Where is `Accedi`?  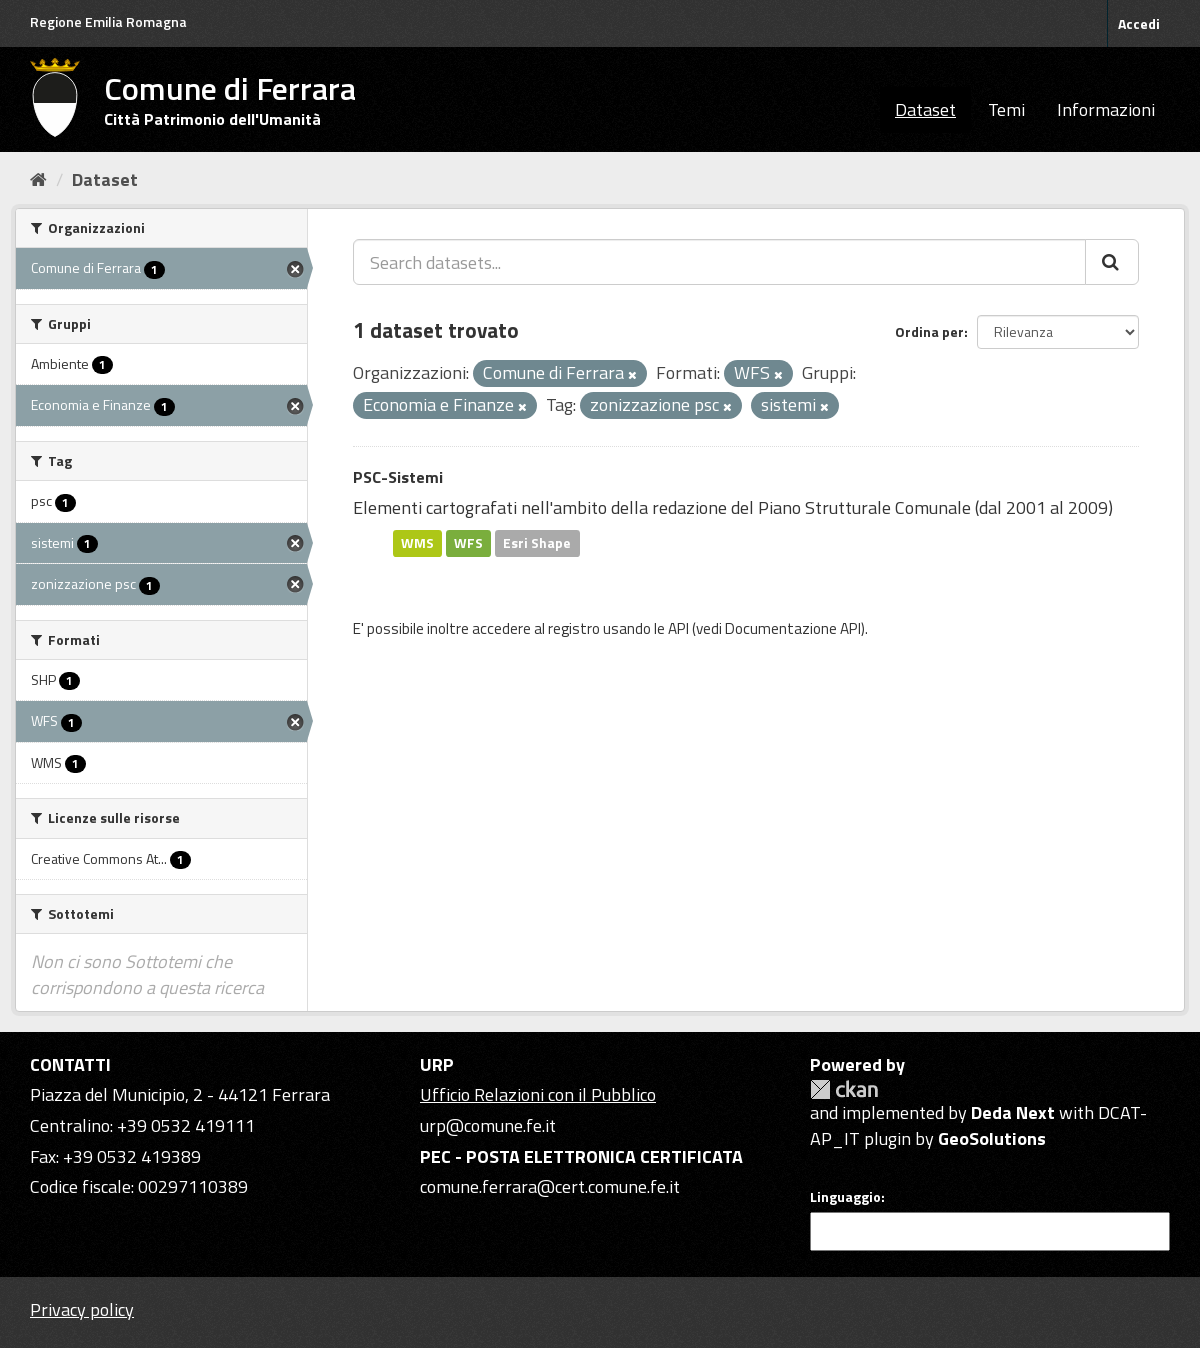 Accedi is located at coordinates (1139, 23).